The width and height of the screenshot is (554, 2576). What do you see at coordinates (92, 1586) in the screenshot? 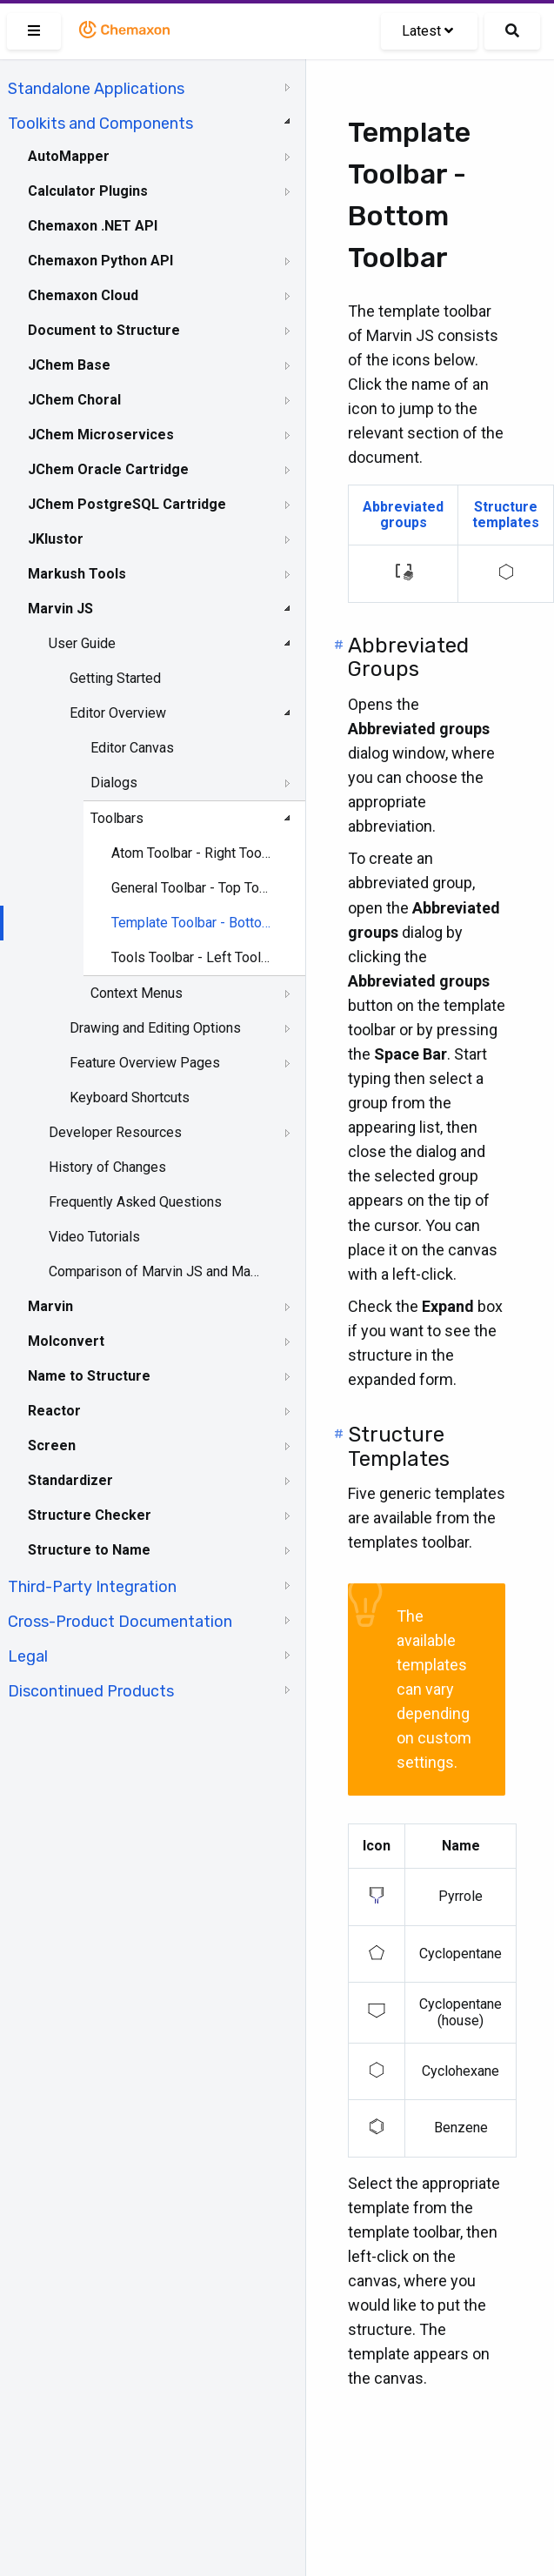
I see `Third-Party Integration` at bounding box center [92, 1586].